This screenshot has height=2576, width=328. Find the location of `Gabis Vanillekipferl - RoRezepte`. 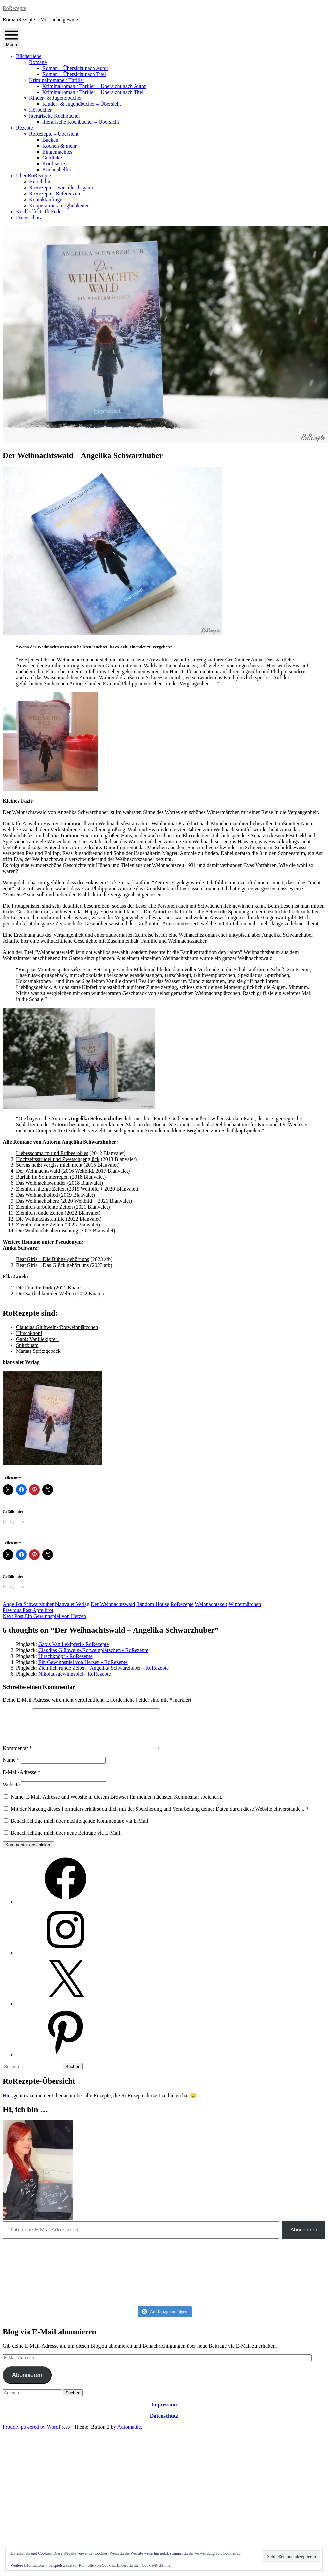

Gabis Vanillekipferl - RoRezepte is located at coordinates (73, 1644).